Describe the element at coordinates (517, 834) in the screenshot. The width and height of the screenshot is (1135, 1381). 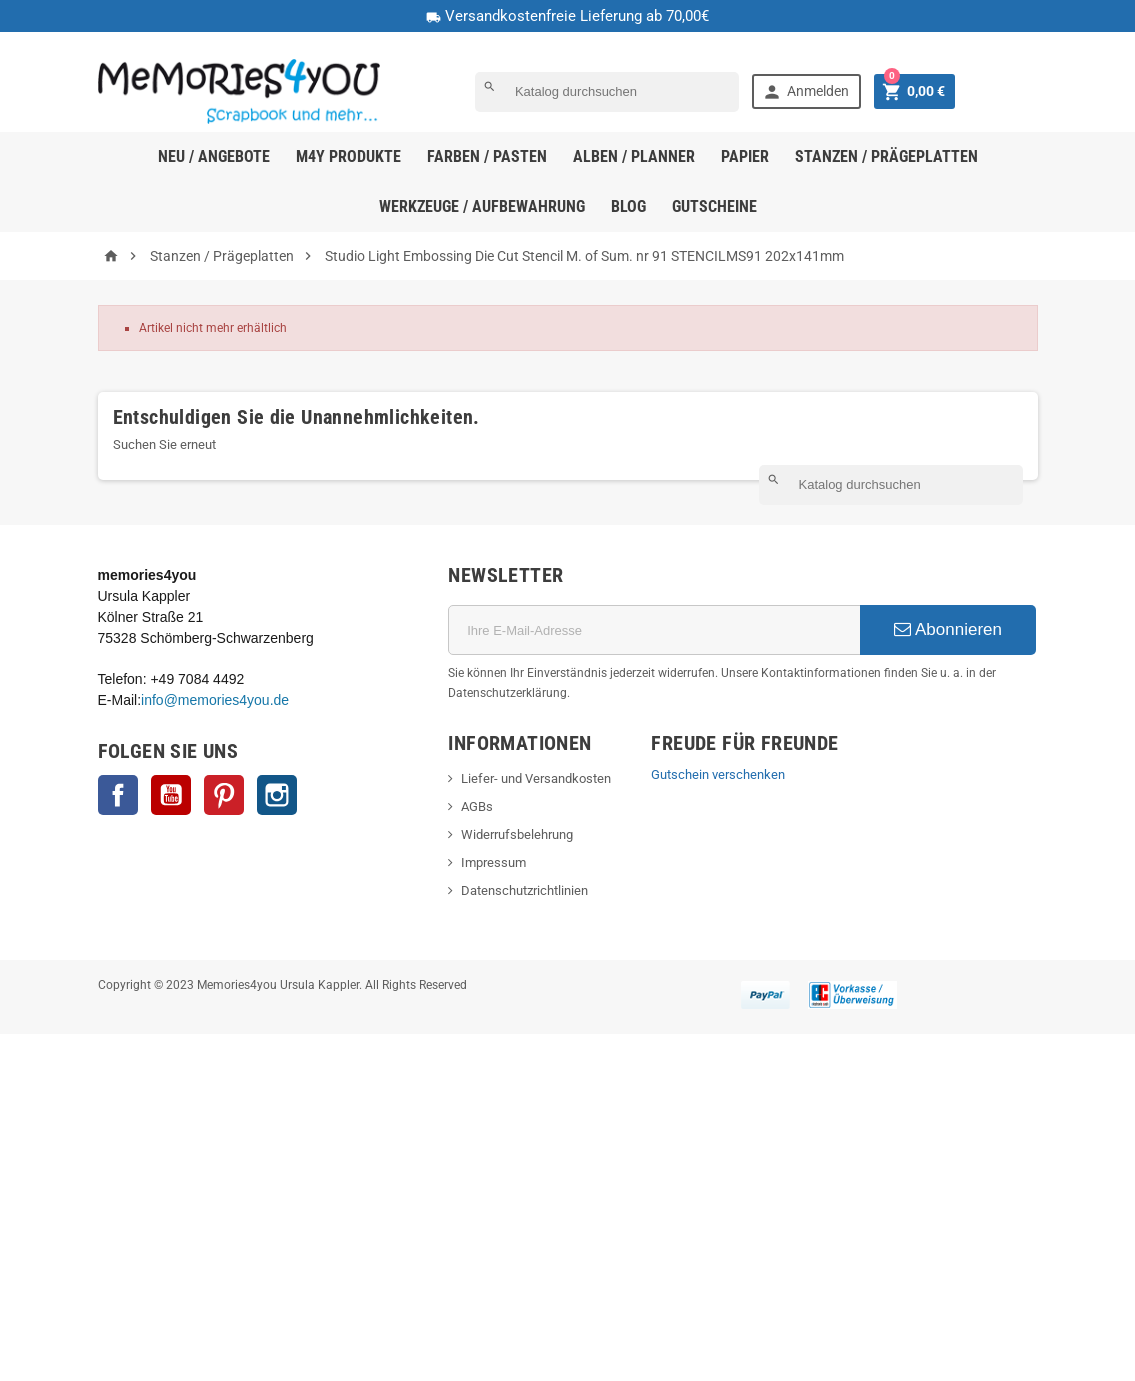
I see `Widerrufsbelehrung` at that location.